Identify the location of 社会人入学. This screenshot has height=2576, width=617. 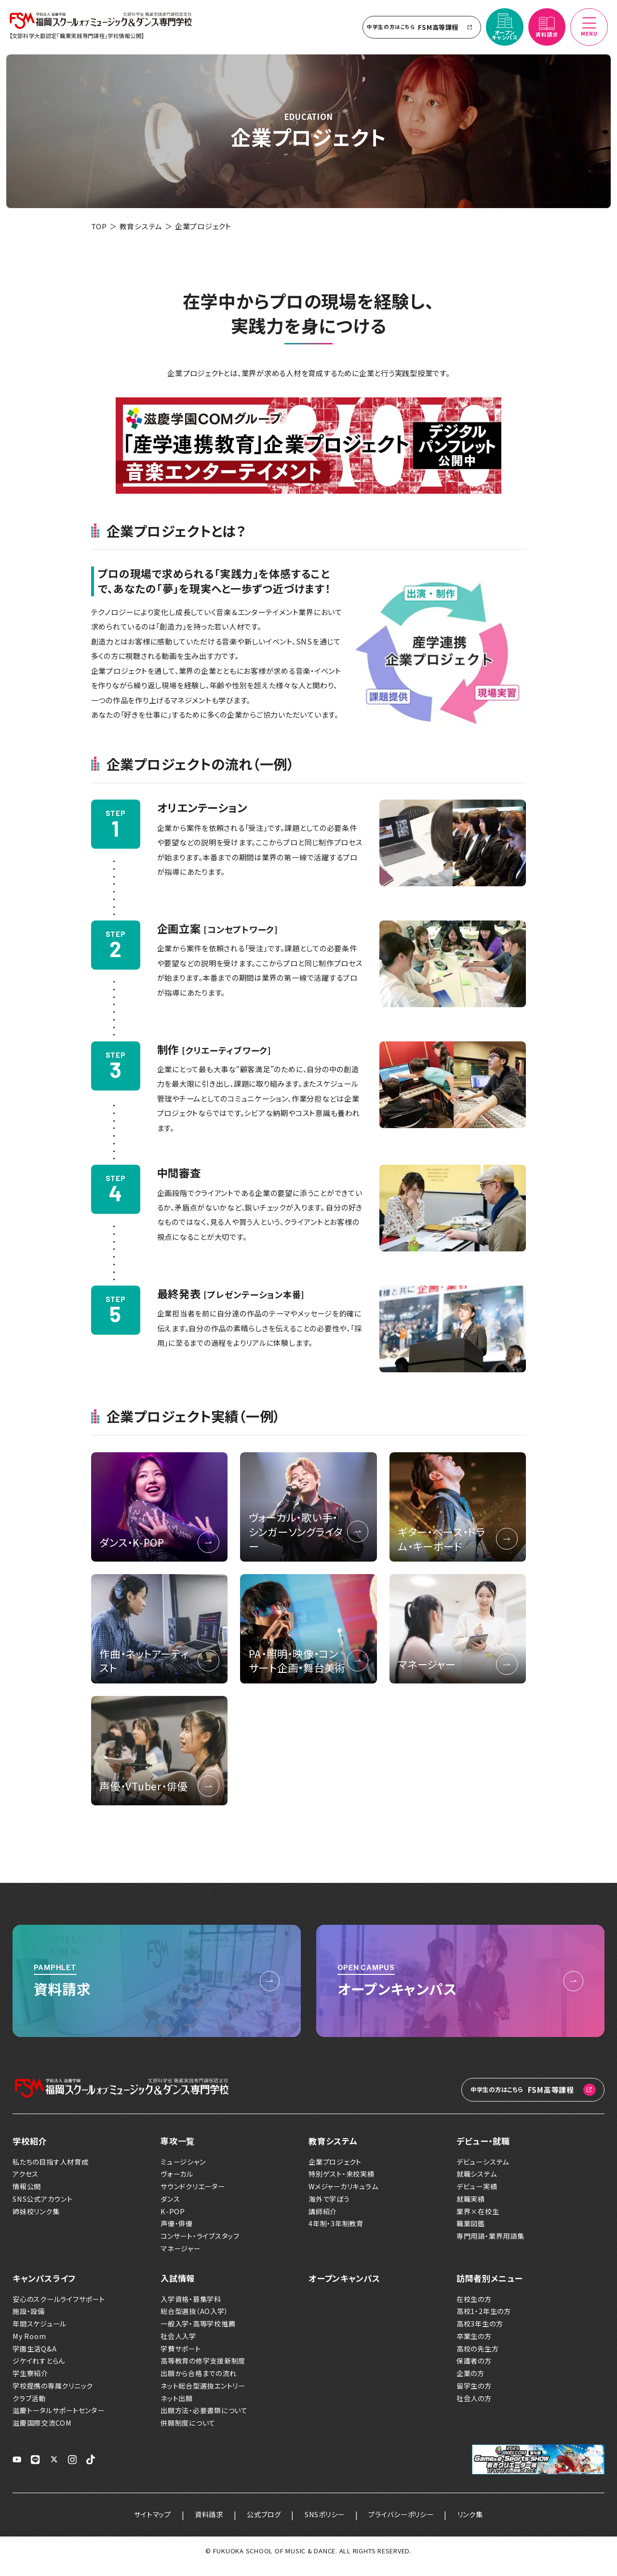
(178, 2347).